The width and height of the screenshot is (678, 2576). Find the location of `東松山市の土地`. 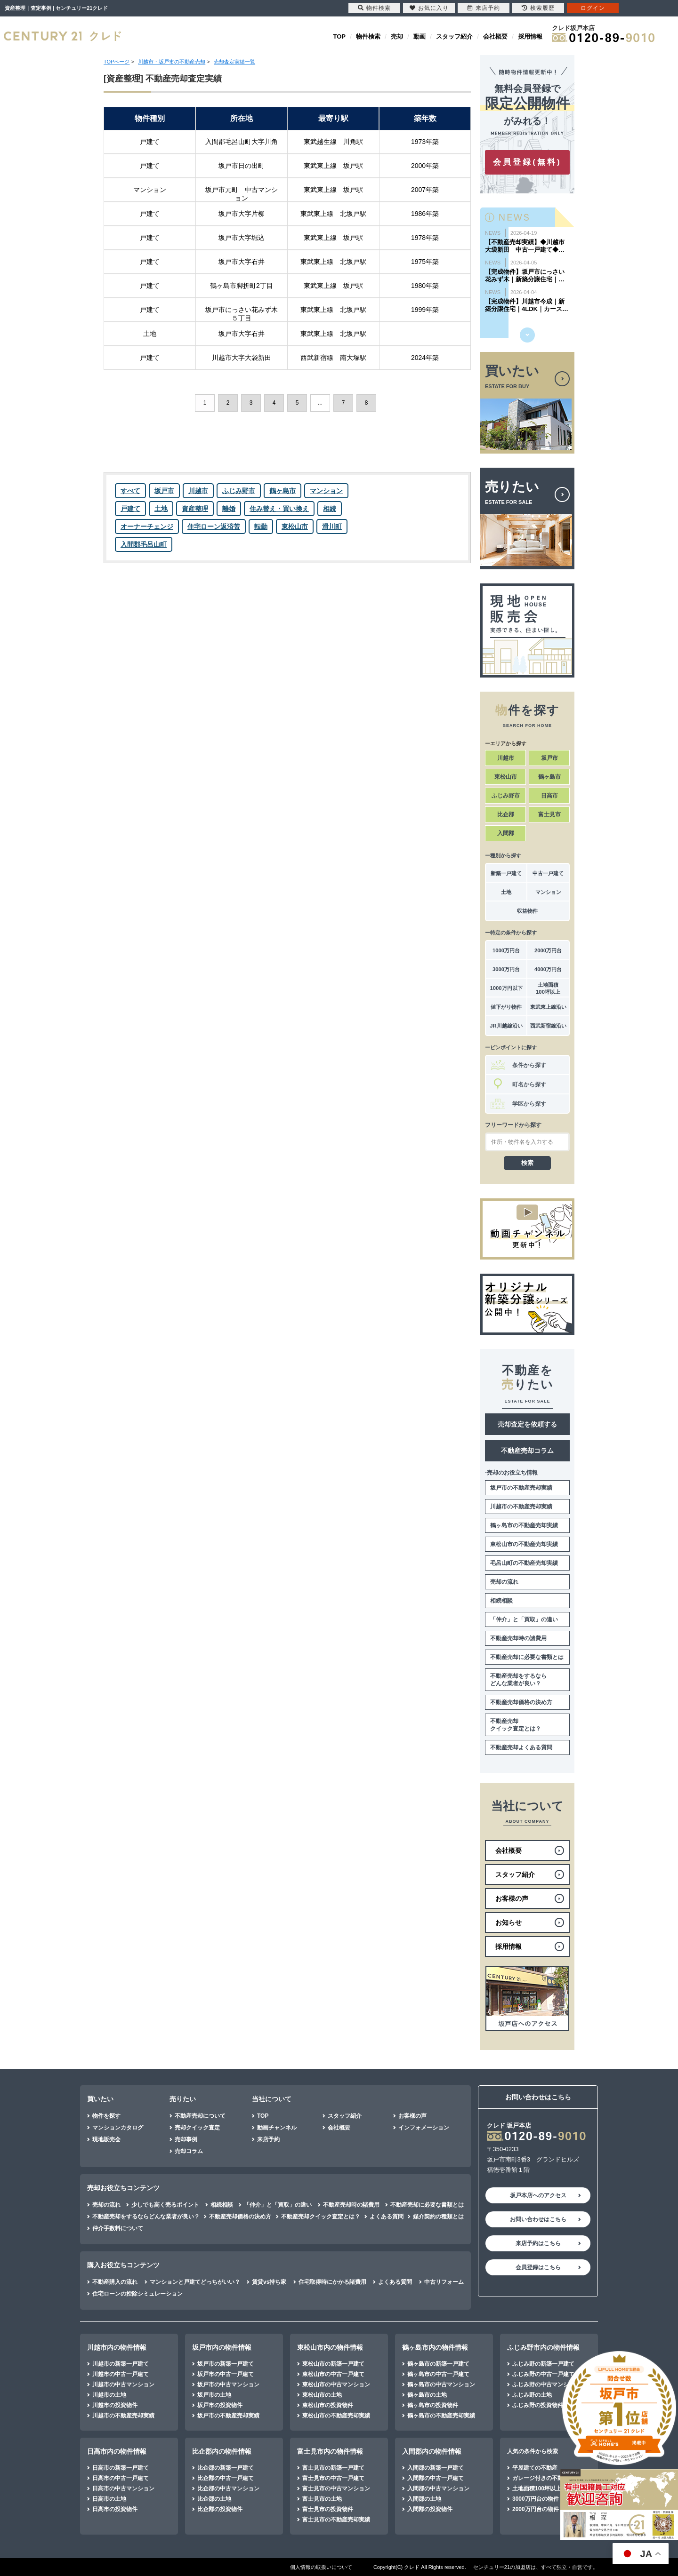

東松山市の土地 is located at coordinates (322, 2395).